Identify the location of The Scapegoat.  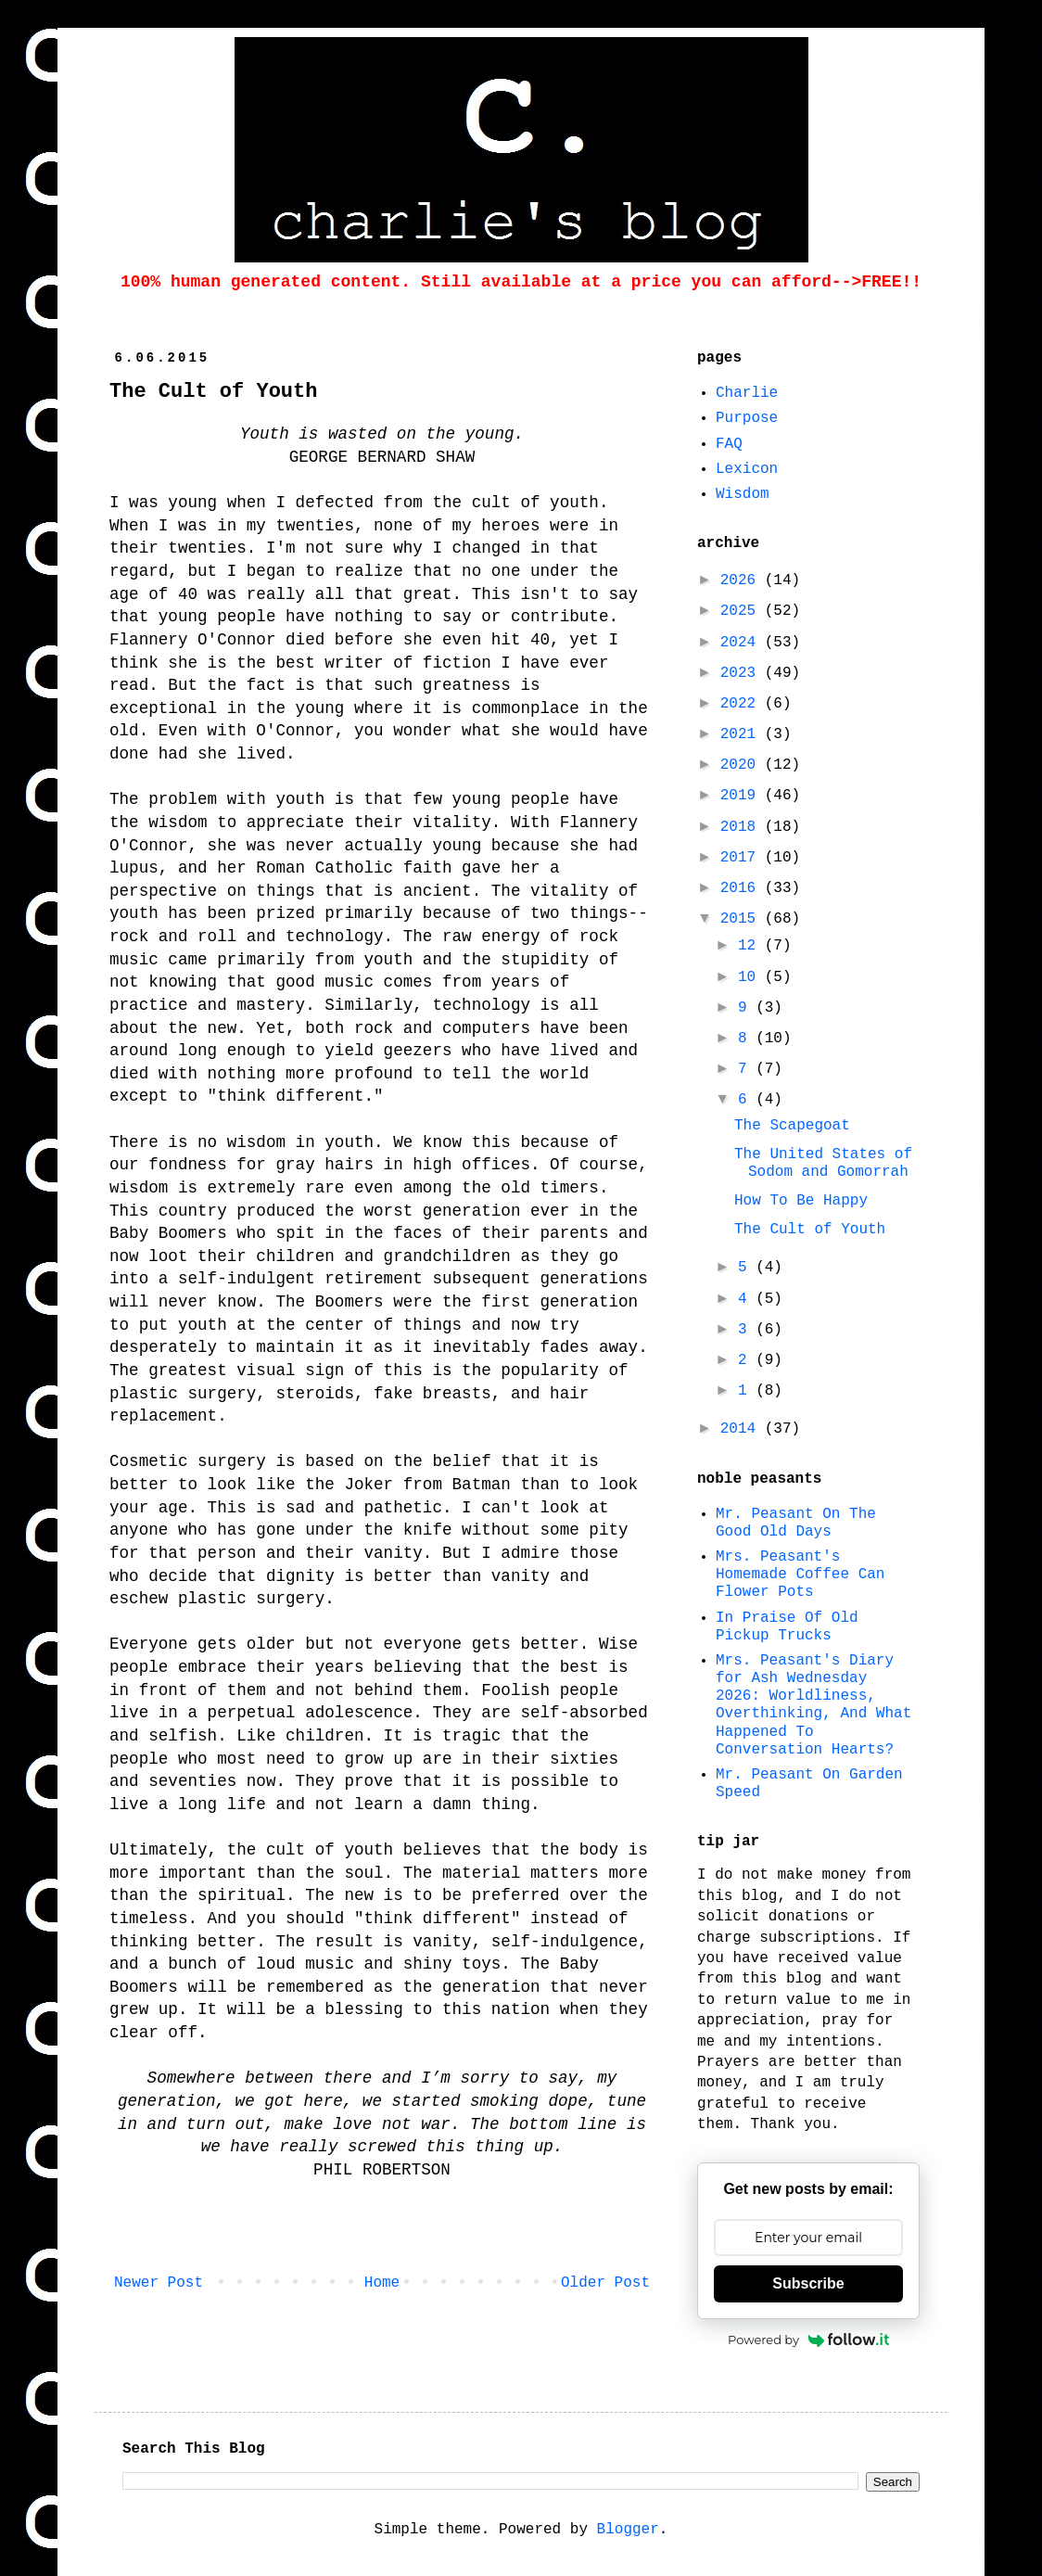
(792, 1125).